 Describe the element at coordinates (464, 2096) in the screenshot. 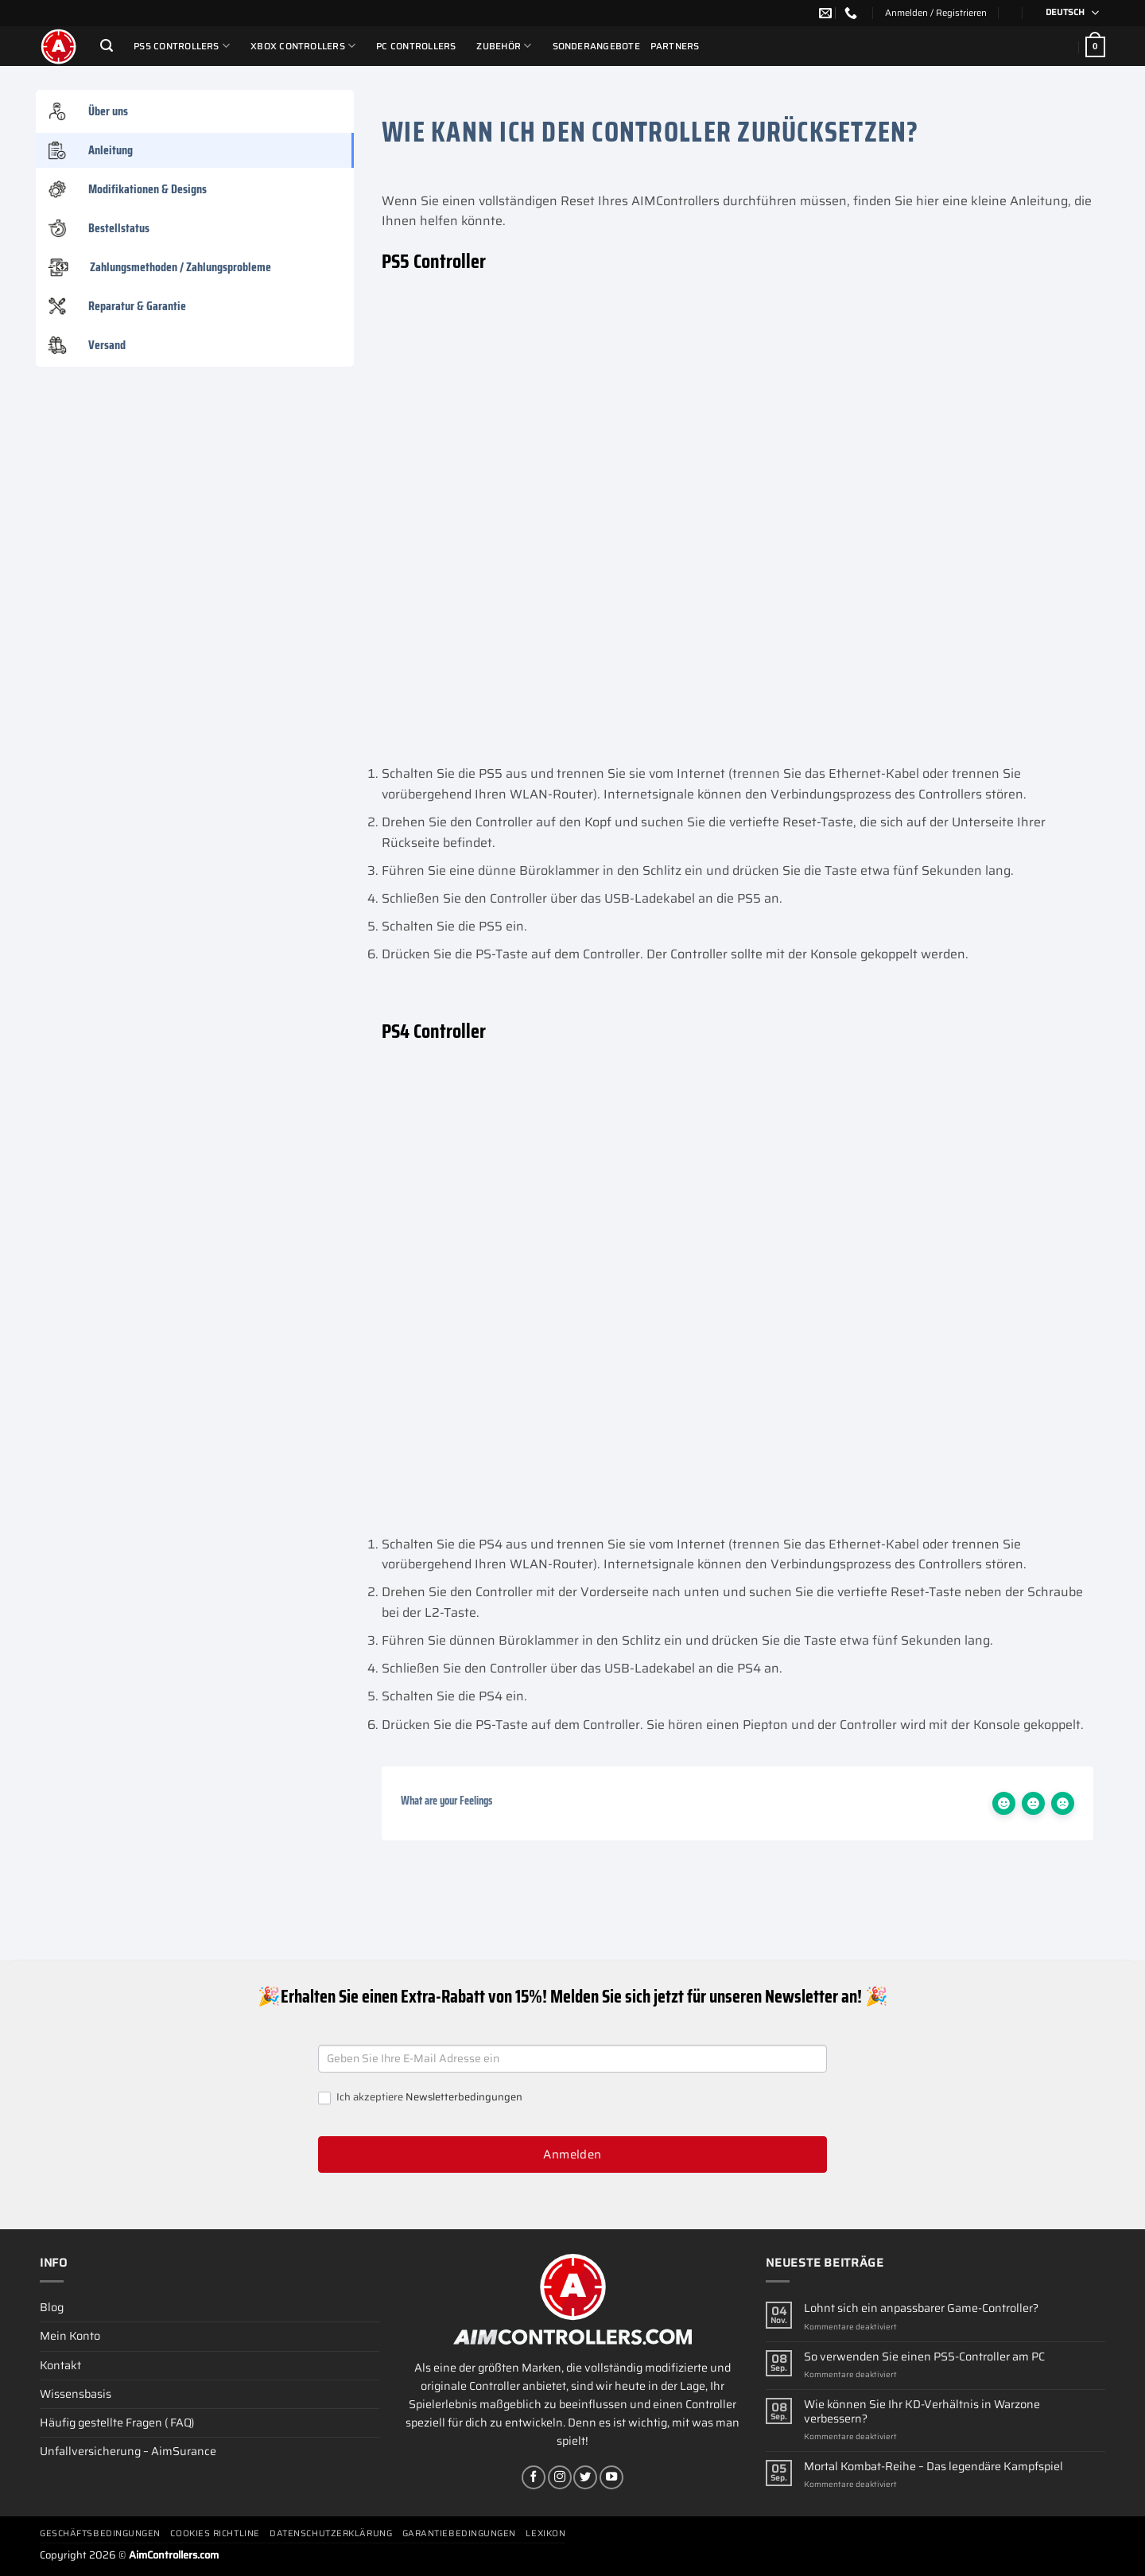

I see `Newsletterbedingungen` at that location.